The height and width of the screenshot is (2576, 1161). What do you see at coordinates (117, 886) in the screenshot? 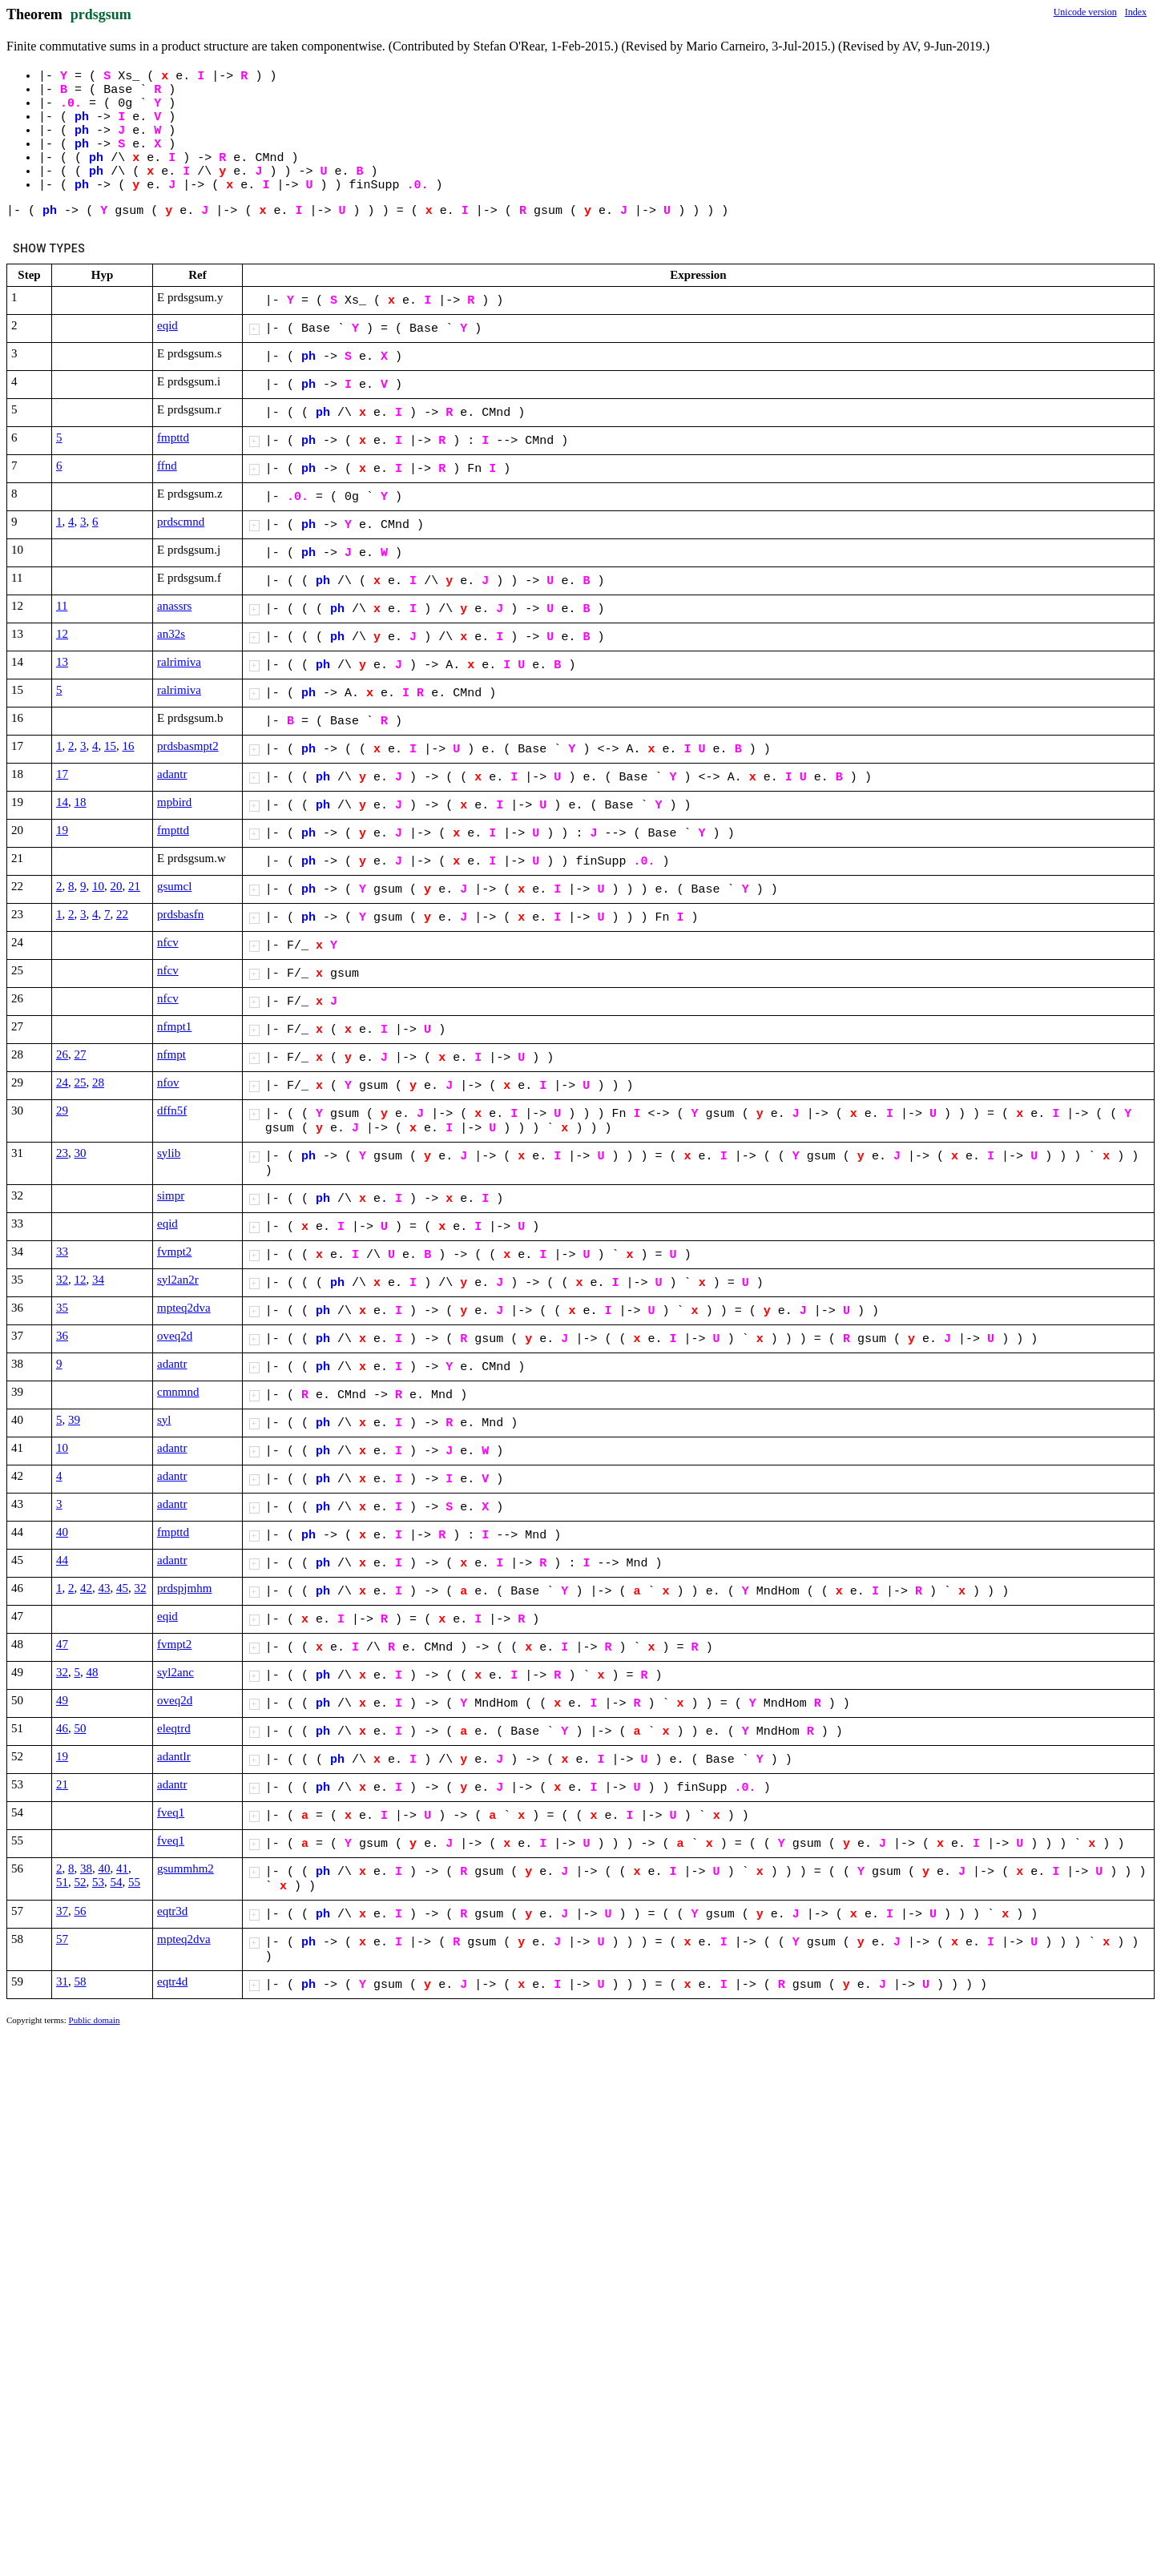
I see `20` at bounding box center [117, 886].